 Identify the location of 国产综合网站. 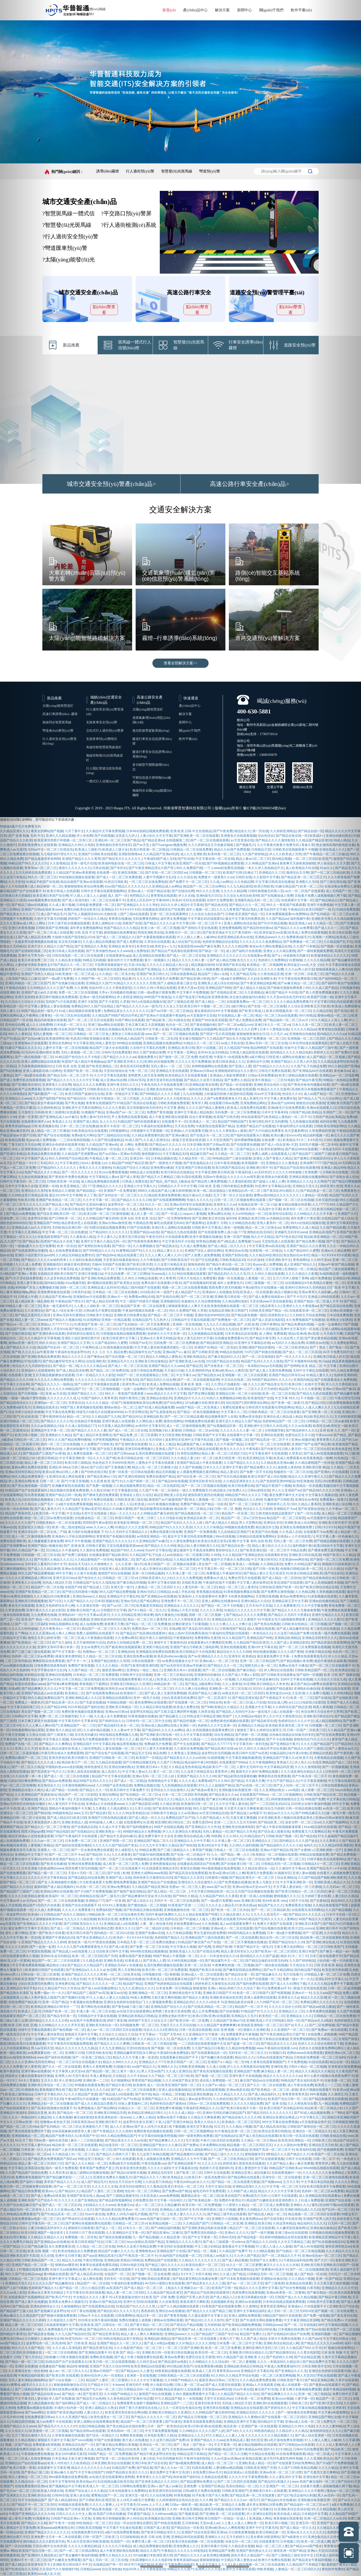
(173, 1403).